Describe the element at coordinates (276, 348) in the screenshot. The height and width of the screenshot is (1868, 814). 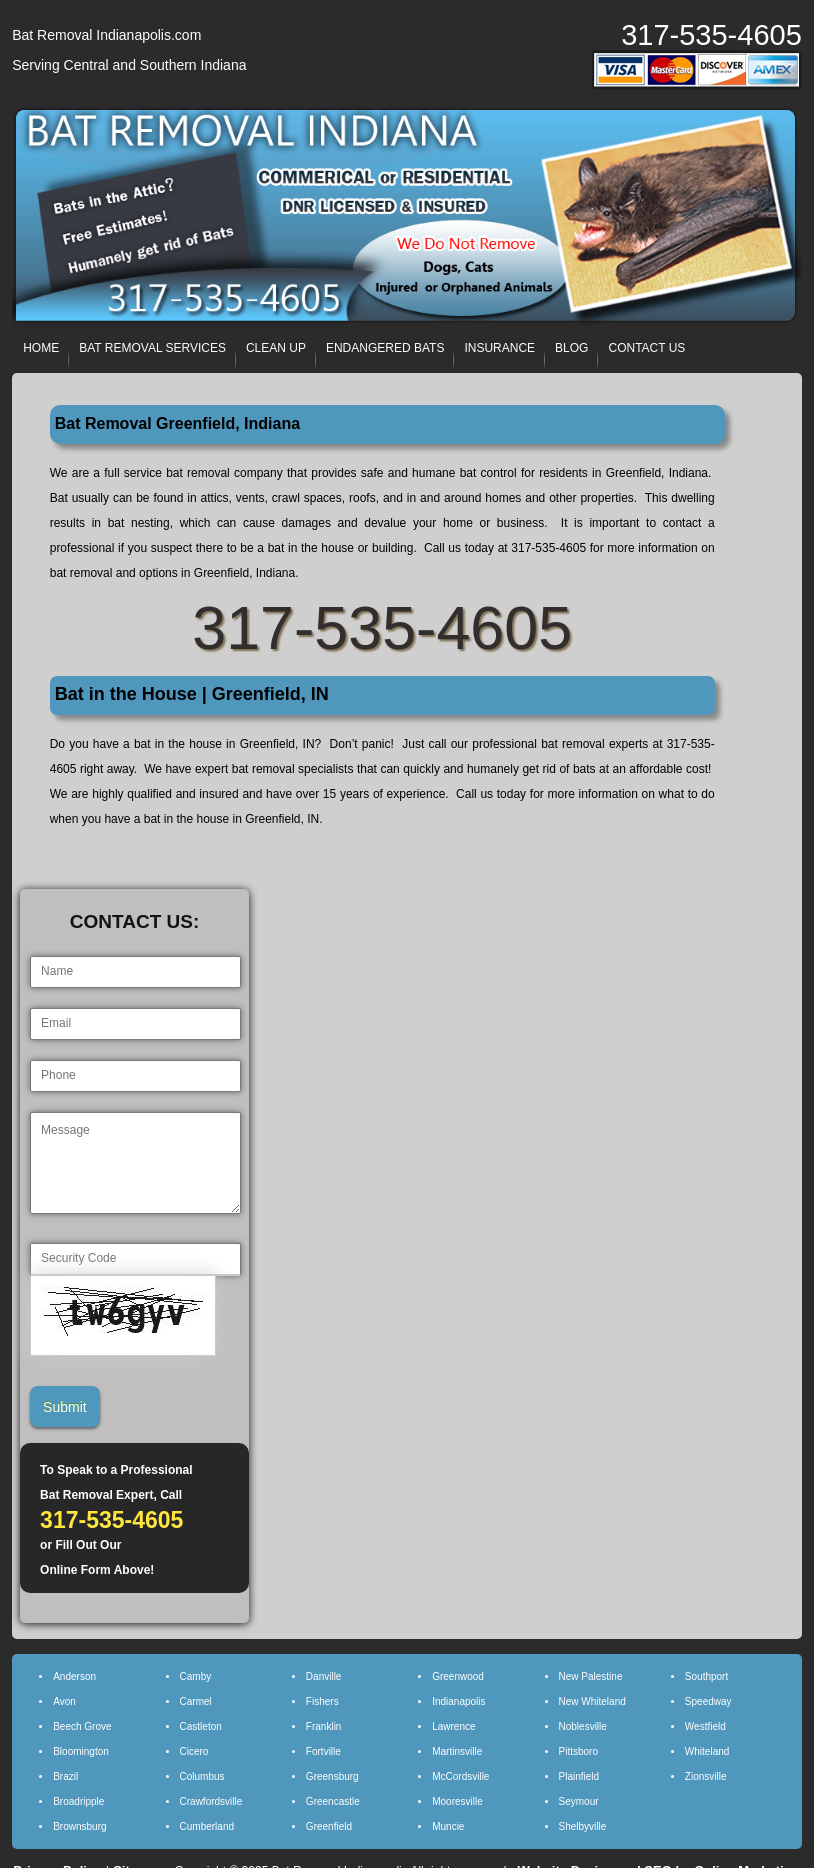
I see `CLEAN UP` at that location.